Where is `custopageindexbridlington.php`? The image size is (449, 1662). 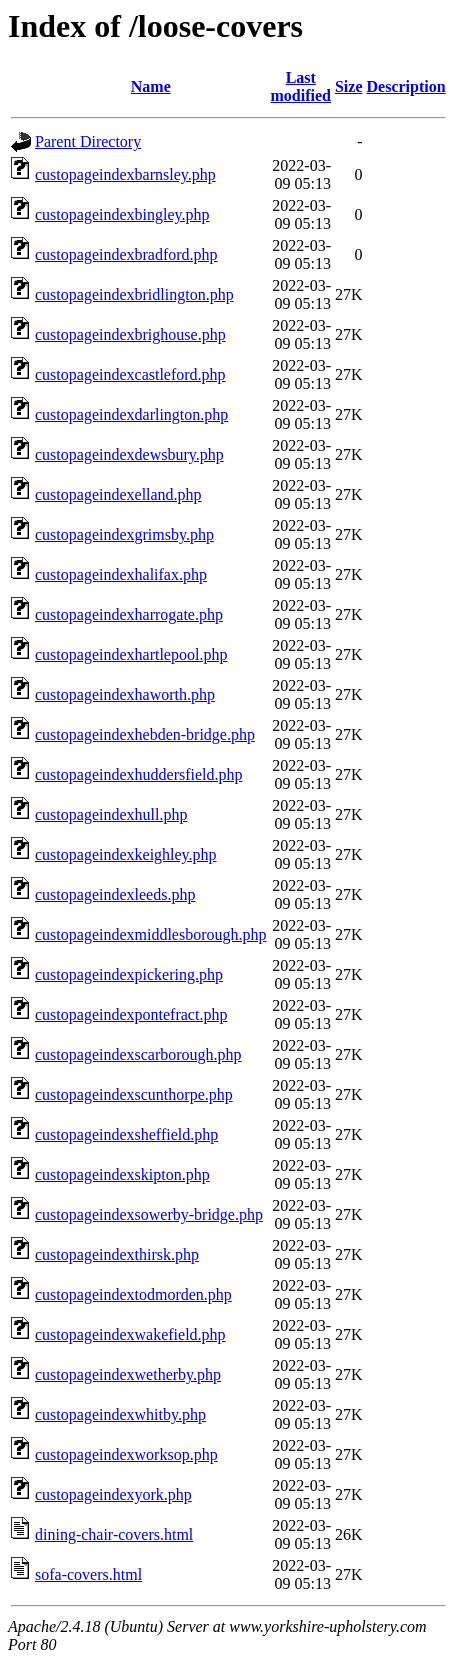
custopageindexbridlington.php is located at coordinates (134, 294).